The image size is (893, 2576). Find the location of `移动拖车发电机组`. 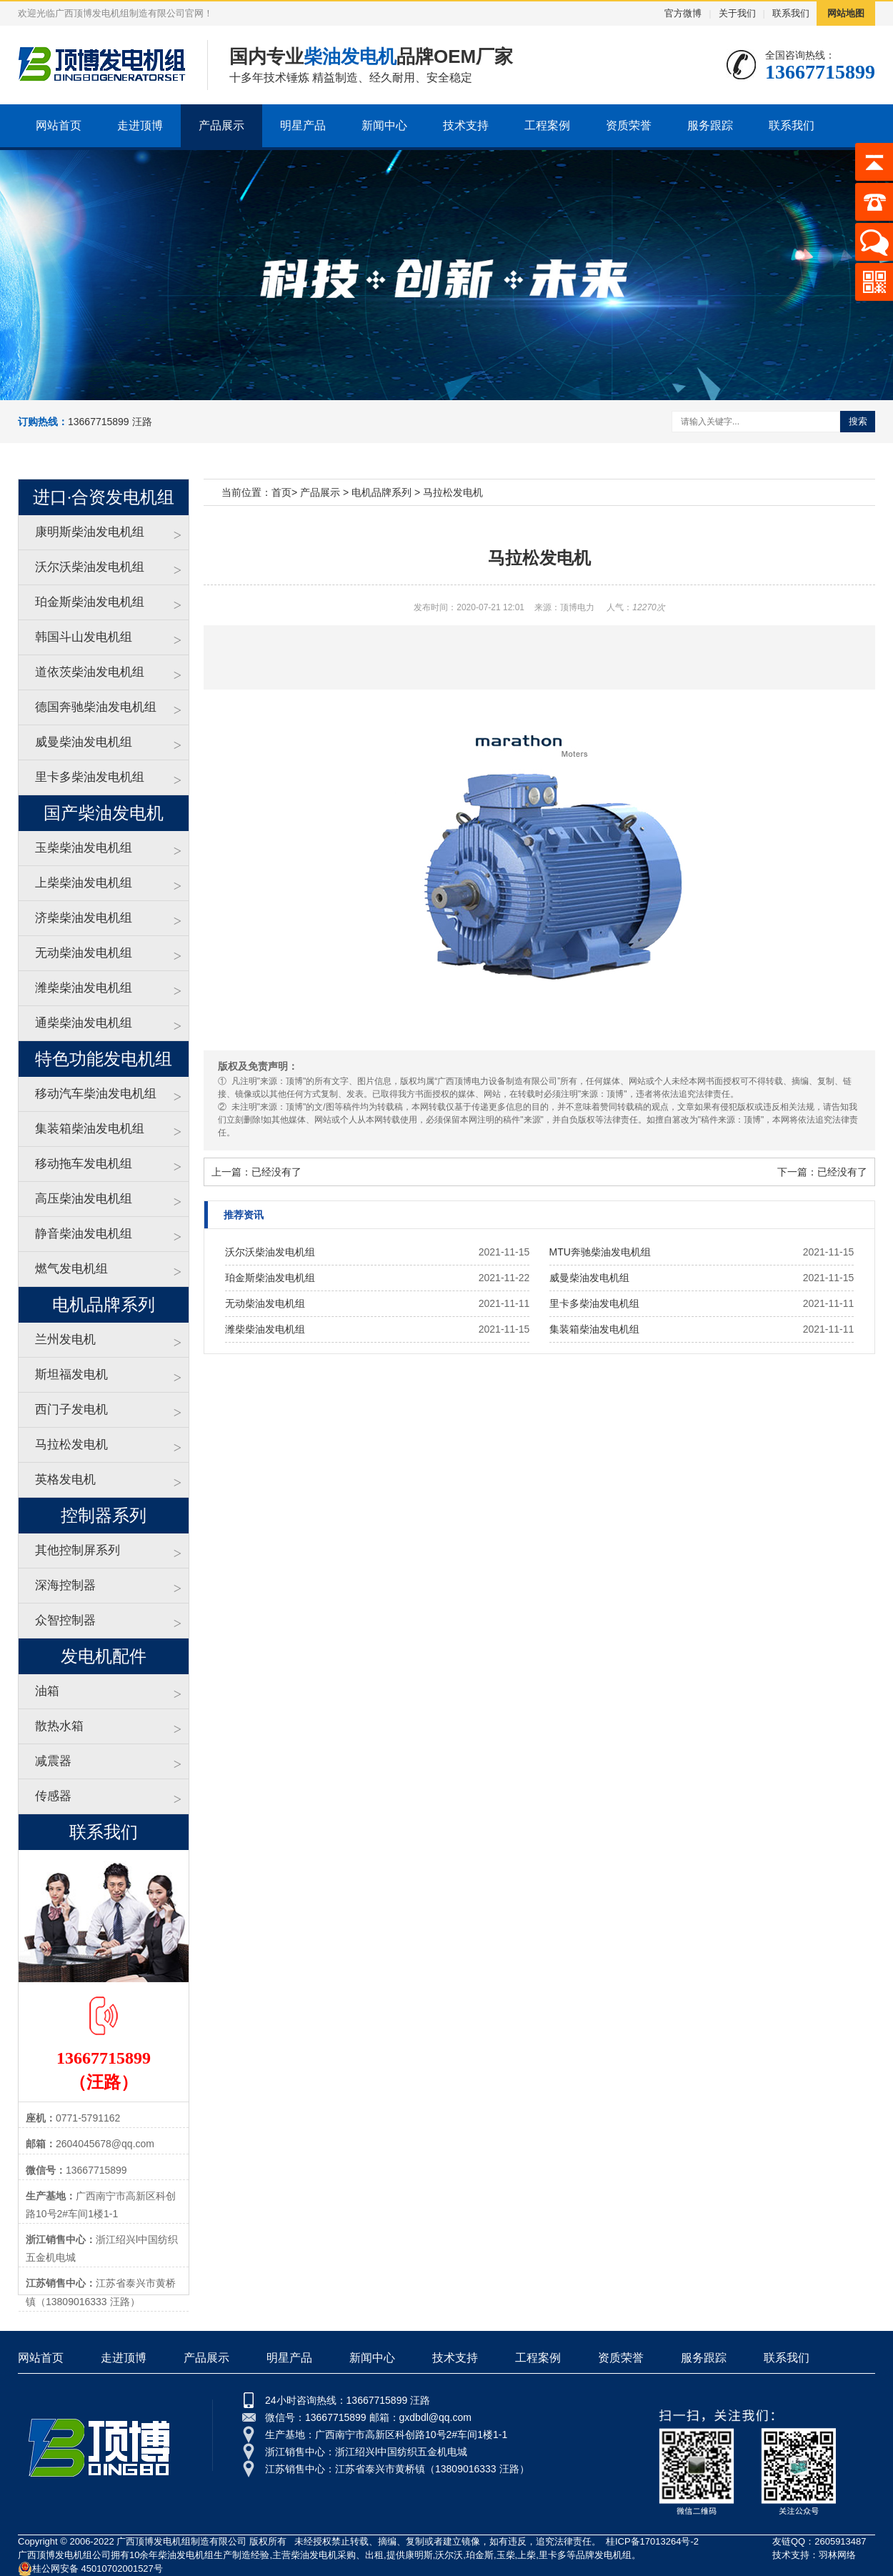

移动拖车发电机组 is located at coordinates (83, 1163).